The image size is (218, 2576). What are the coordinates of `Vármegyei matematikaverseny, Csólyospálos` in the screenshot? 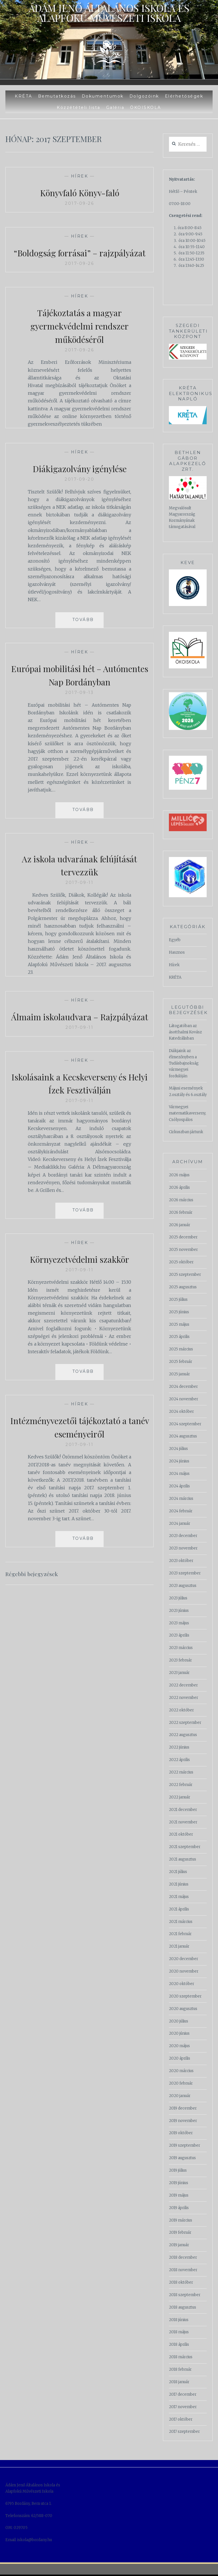 It's located at (187, 1113).